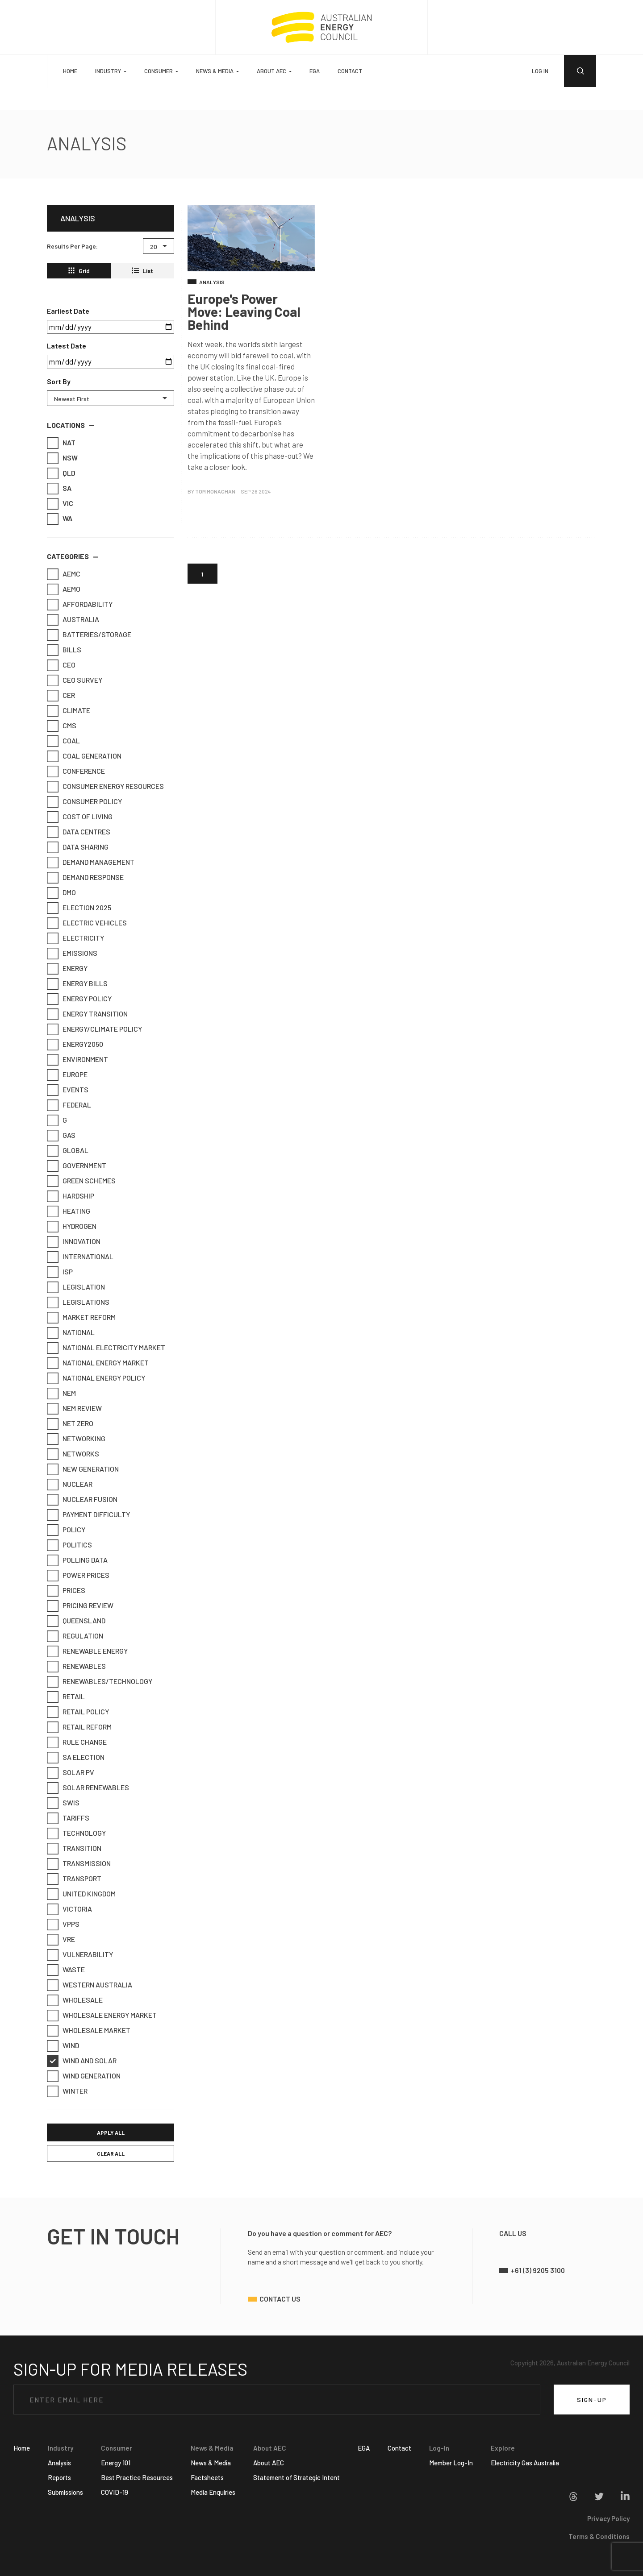 The width and height of the screenshot is (643, 2576). What do you see at coordinates (105, 2015) in the screenshot?
I see `Wholesale Energy Market` at bounding box center [105, 2015].